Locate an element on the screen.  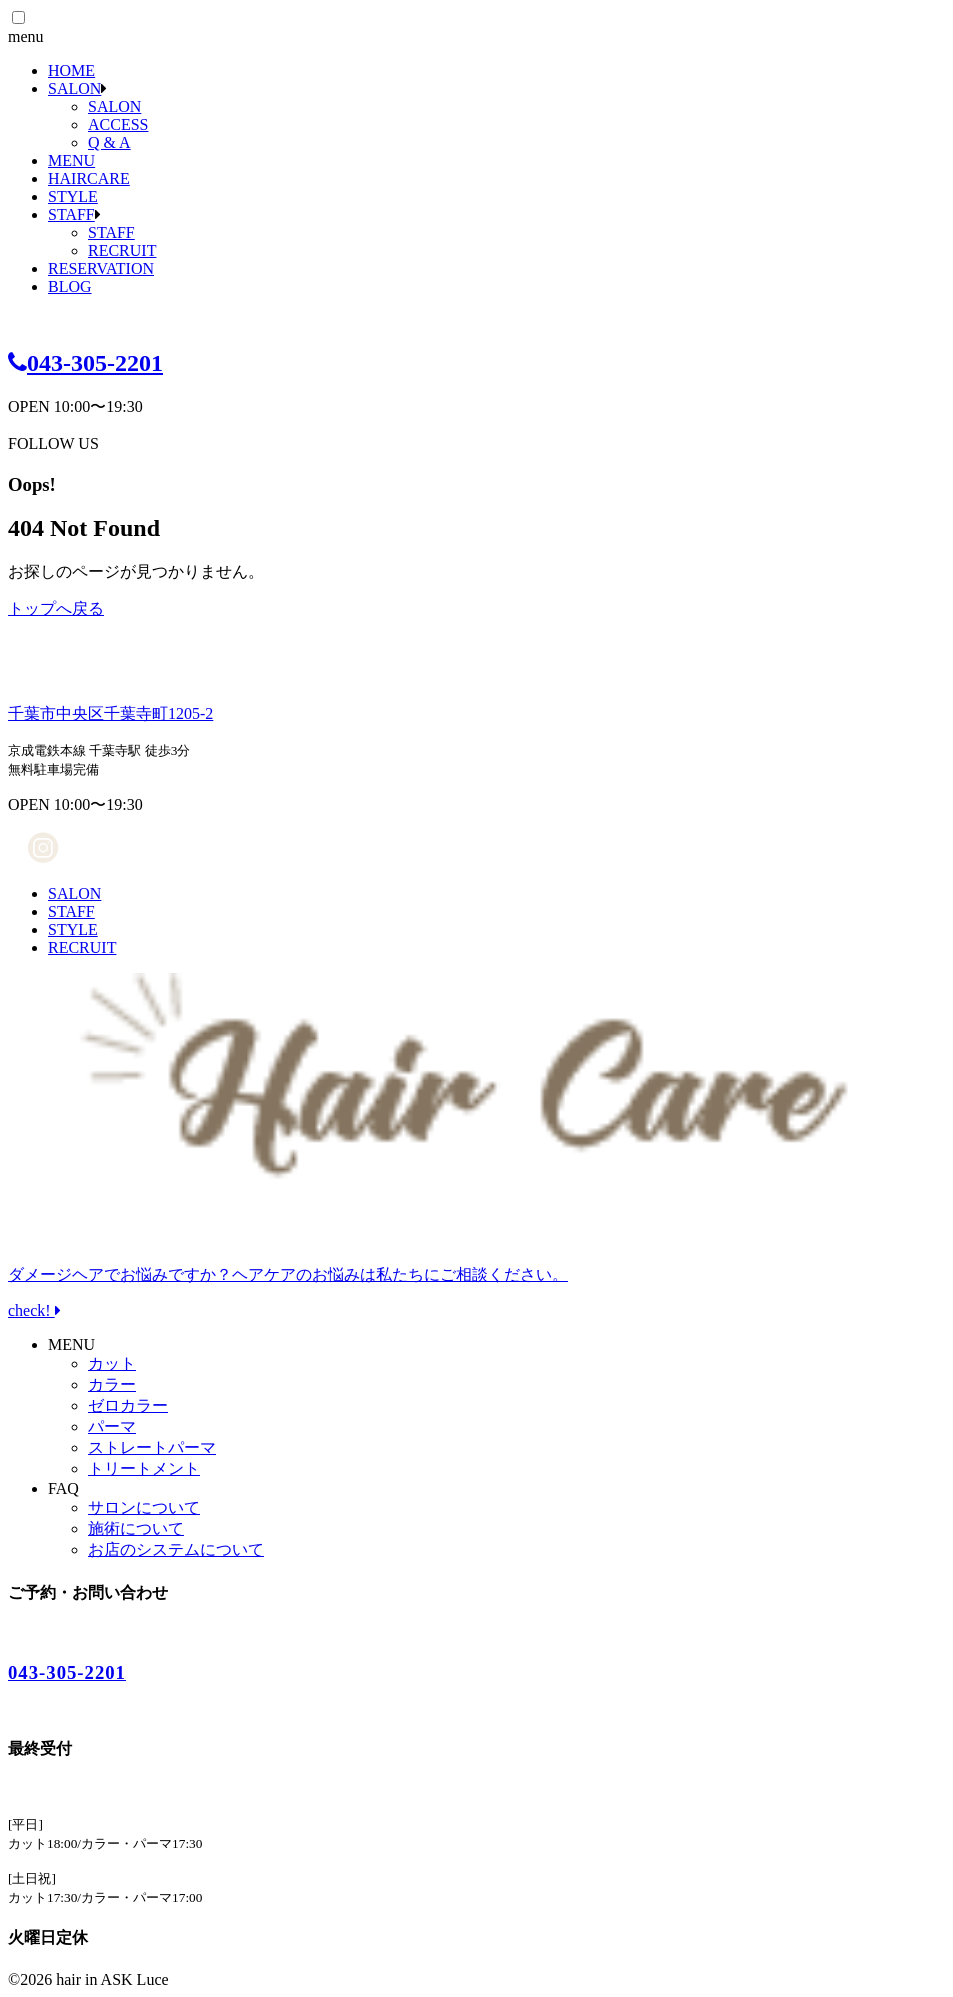
お店のシステムについて is located at coordinates (176, 1549).